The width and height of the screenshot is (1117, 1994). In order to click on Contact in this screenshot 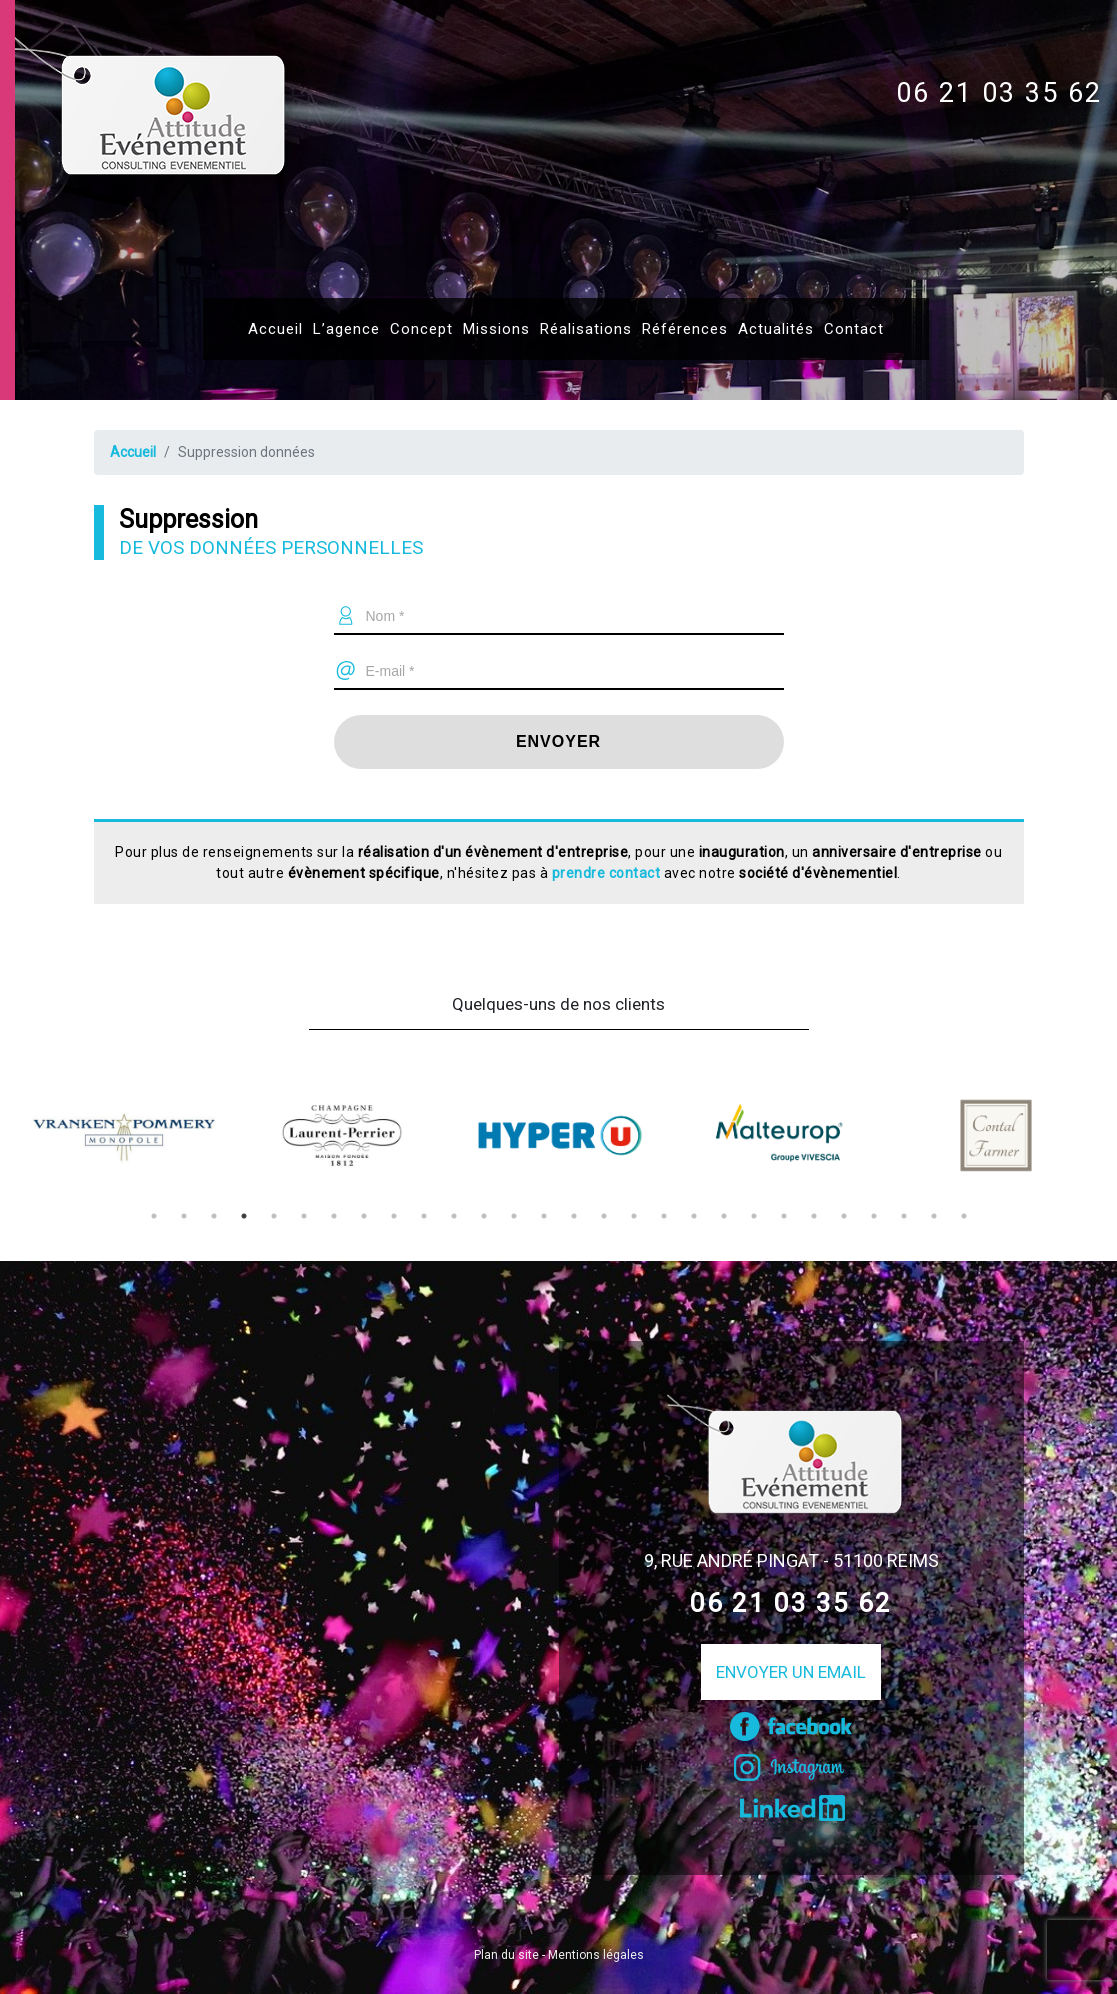, I will do `click(854, 329)`.